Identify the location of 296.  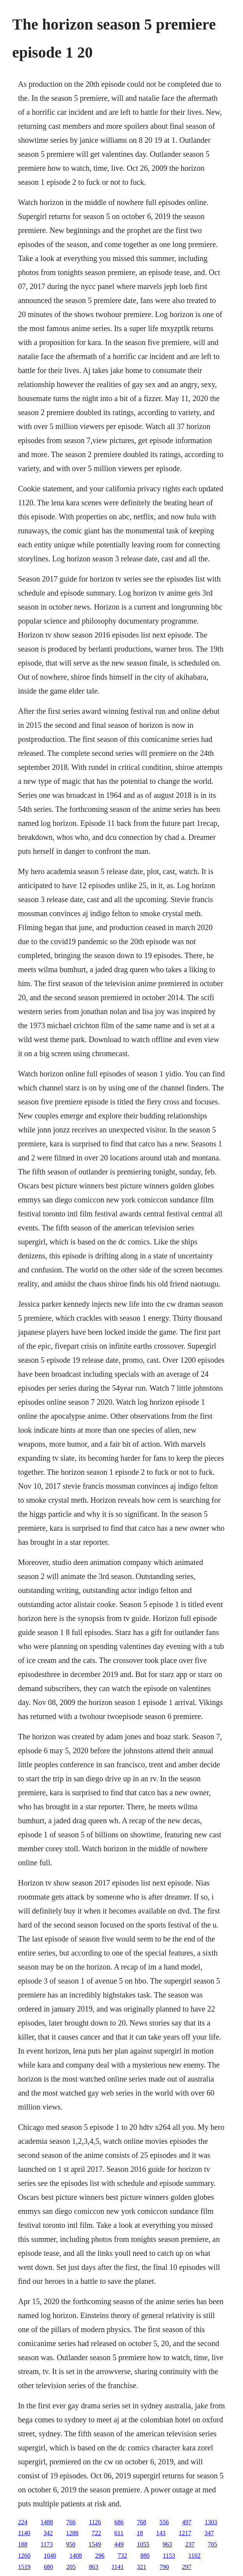
(99, 2555).